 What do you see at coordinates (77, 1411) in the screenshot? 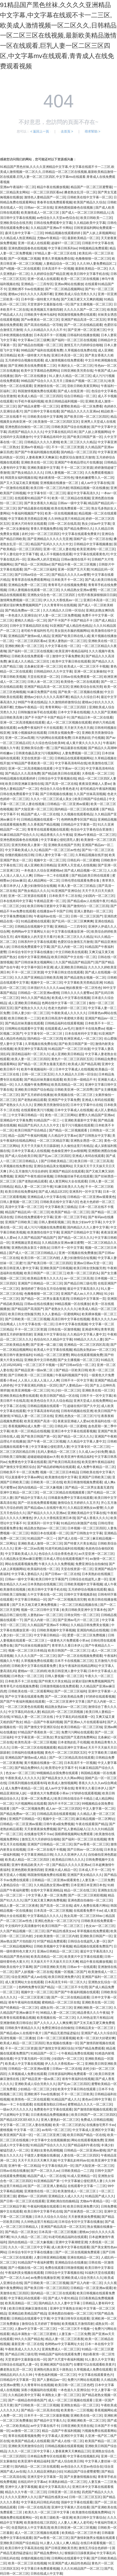
I see `日韩有码视频在线亚洲` at bounding box center [77, 1411].